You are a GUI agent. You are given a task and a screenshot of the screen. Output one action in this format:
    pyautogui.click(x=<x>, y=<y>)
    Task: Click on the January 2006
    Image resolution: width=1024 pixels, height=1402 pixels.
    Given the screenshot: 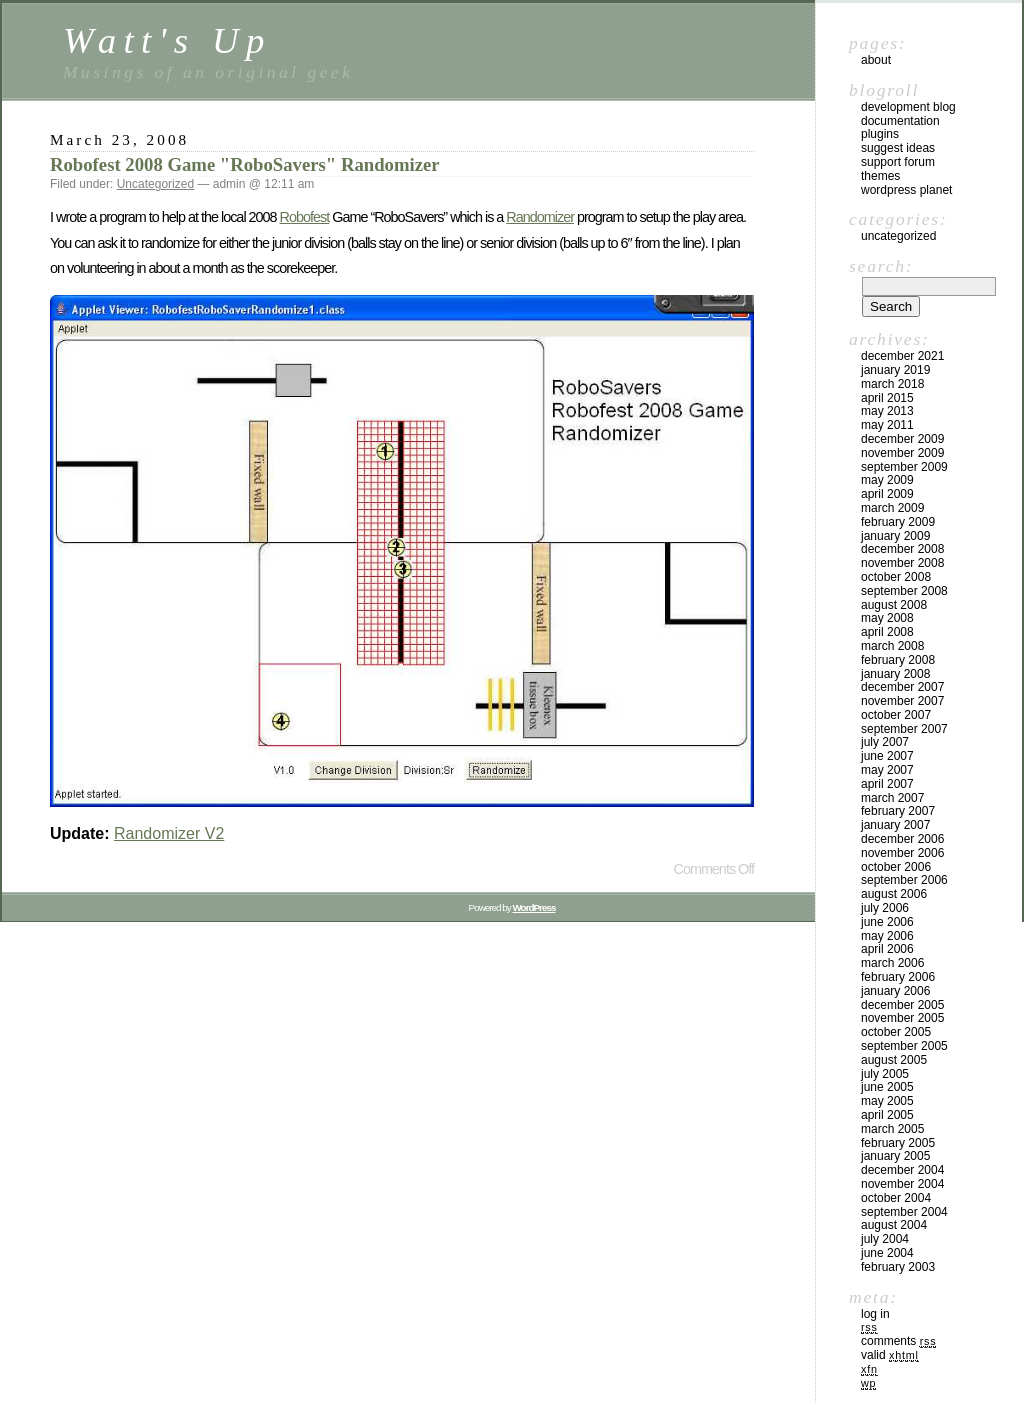 What is the action you would take?
    pyautogui.click(x=895, y=991)
    